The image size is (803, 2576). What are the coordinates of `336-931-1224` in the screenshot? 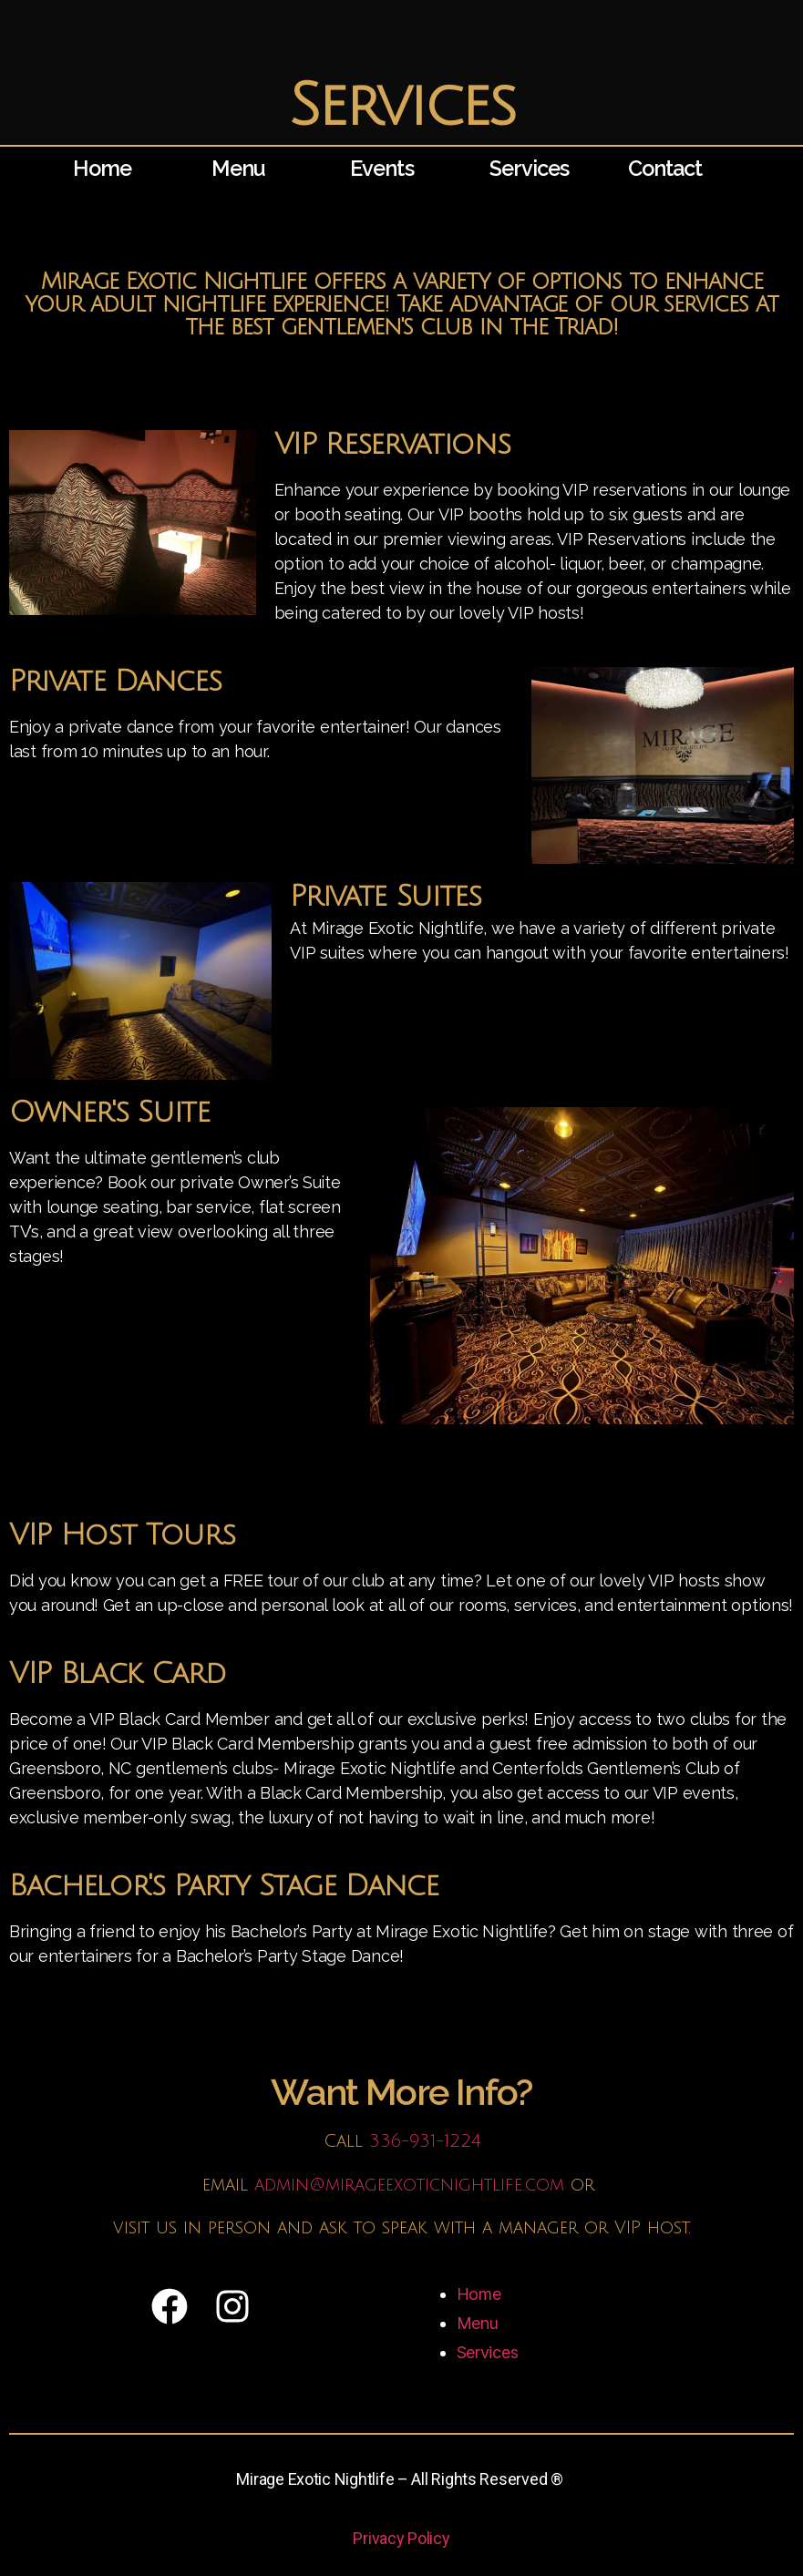 It's located at (424, 2141).